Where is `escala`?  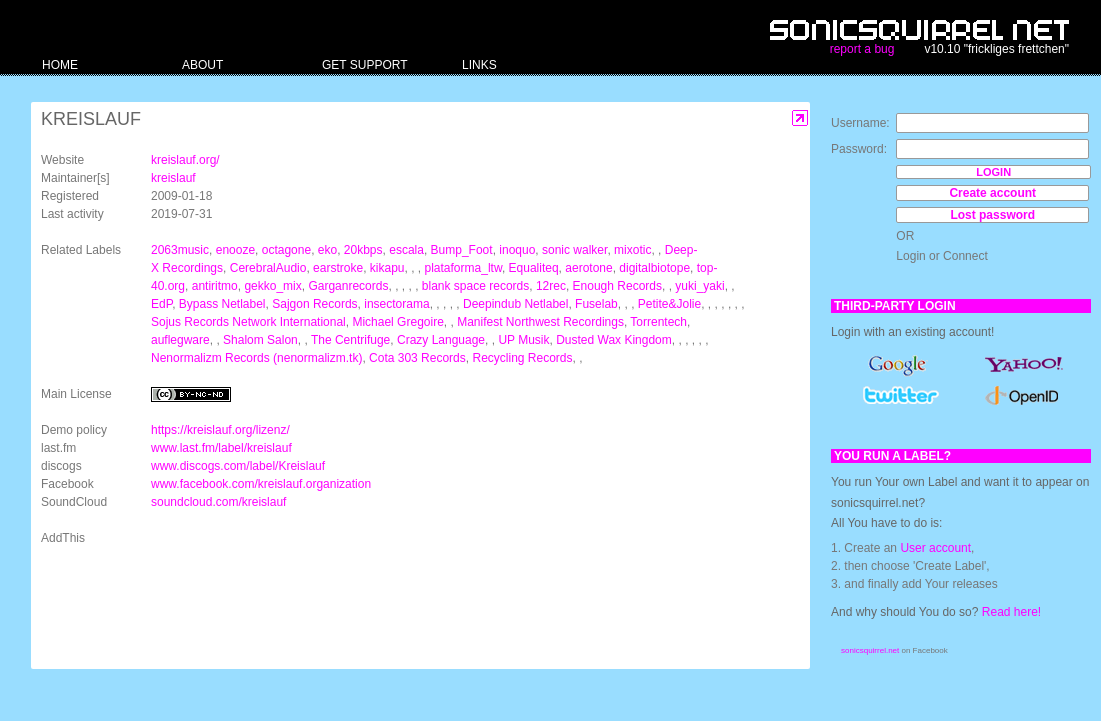
escala is located at coordinates (406, 250).